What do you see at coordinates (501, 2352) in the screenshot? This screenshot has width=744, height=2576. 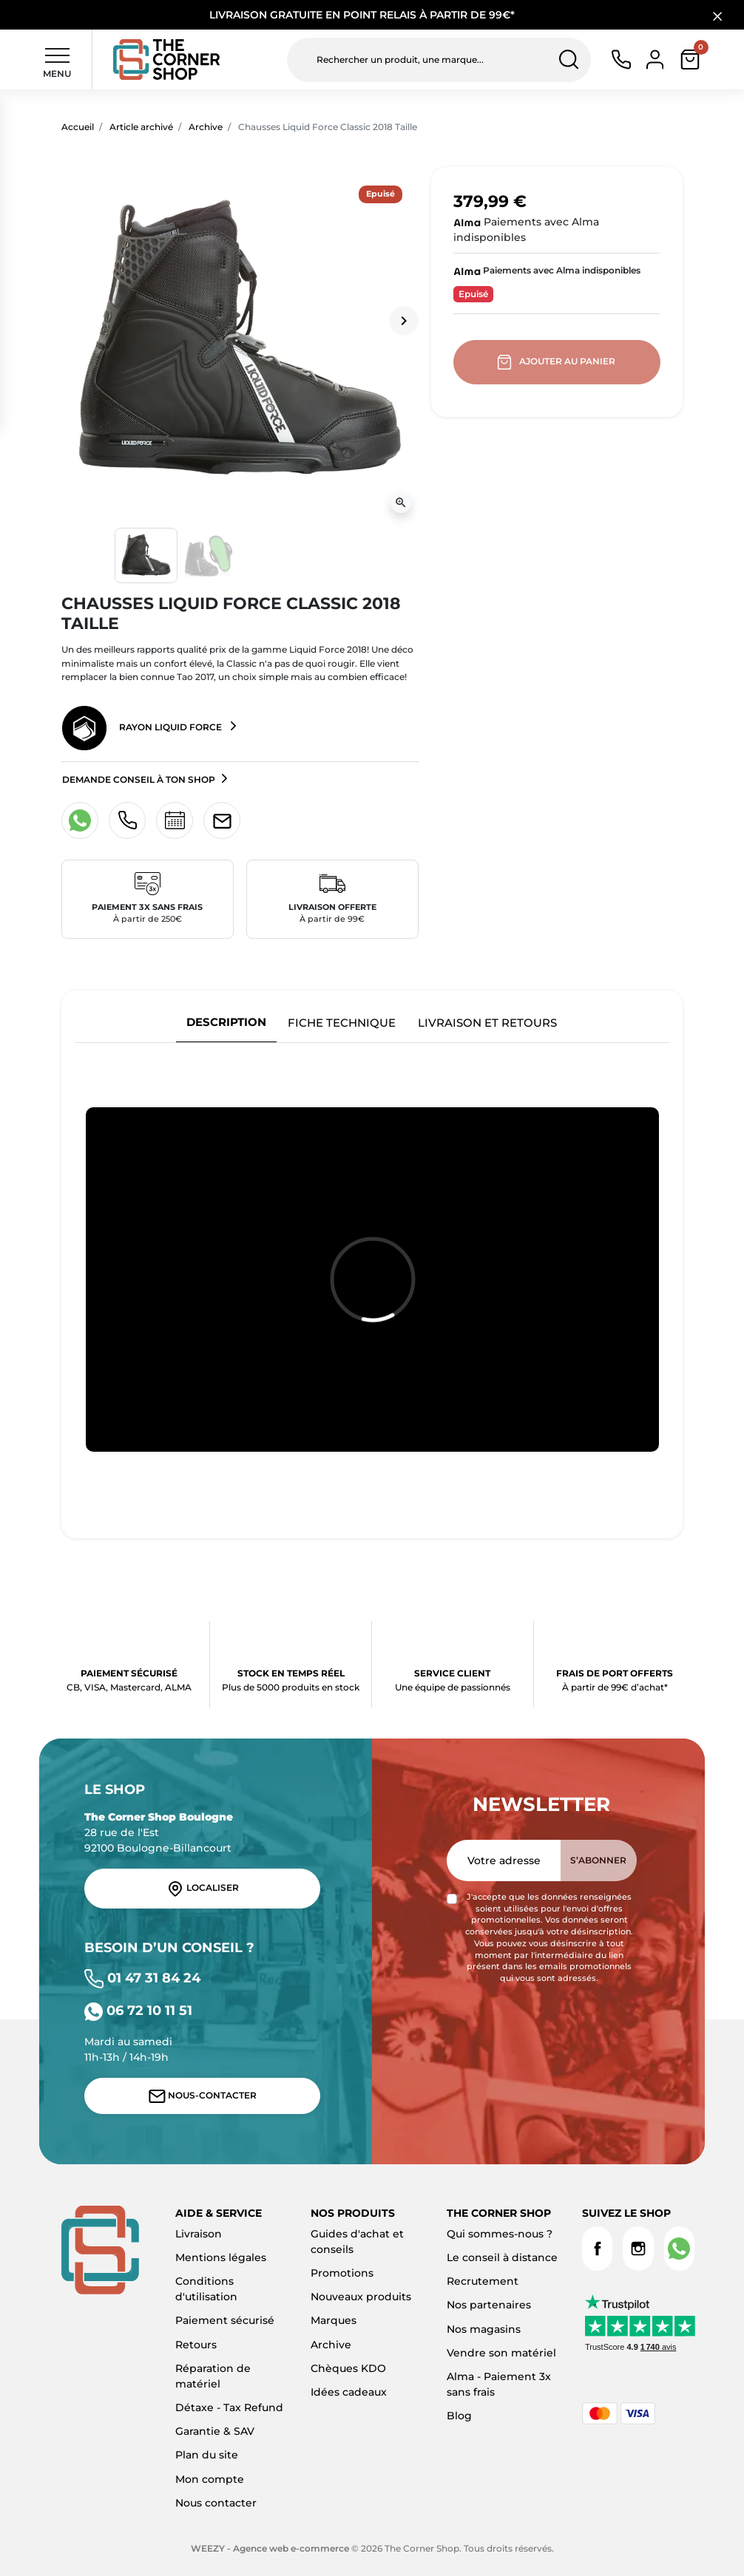 I see `Vendre son matériel` at bounding box center [501, 2352].